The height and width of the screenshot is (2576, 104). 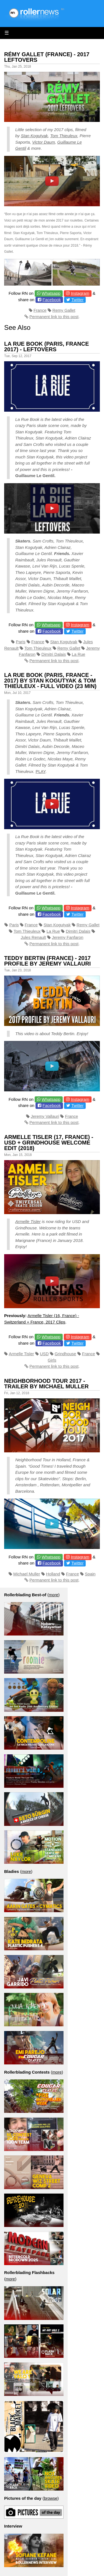 I want to click on Facebook, so click(x=51, y=299).